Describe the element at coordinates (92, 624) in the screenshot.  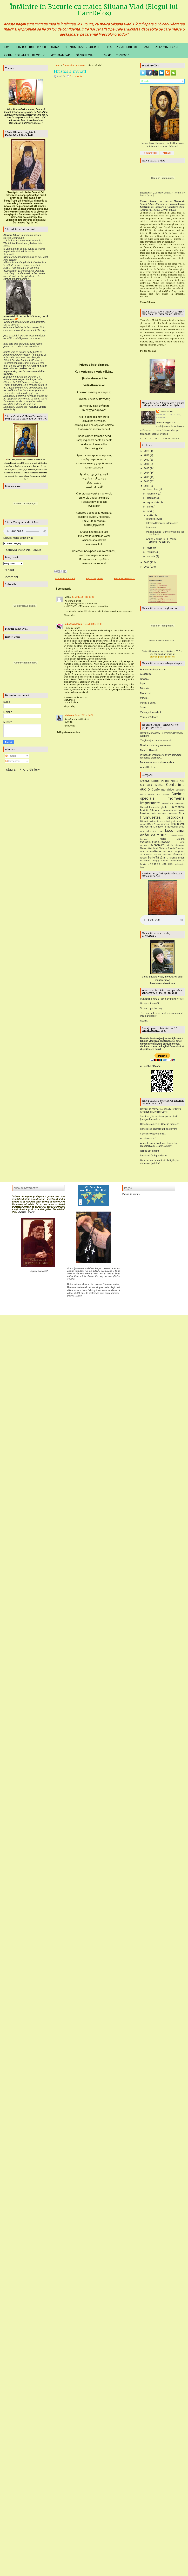
I see `1 mai 2011 la 09:30` at that location.